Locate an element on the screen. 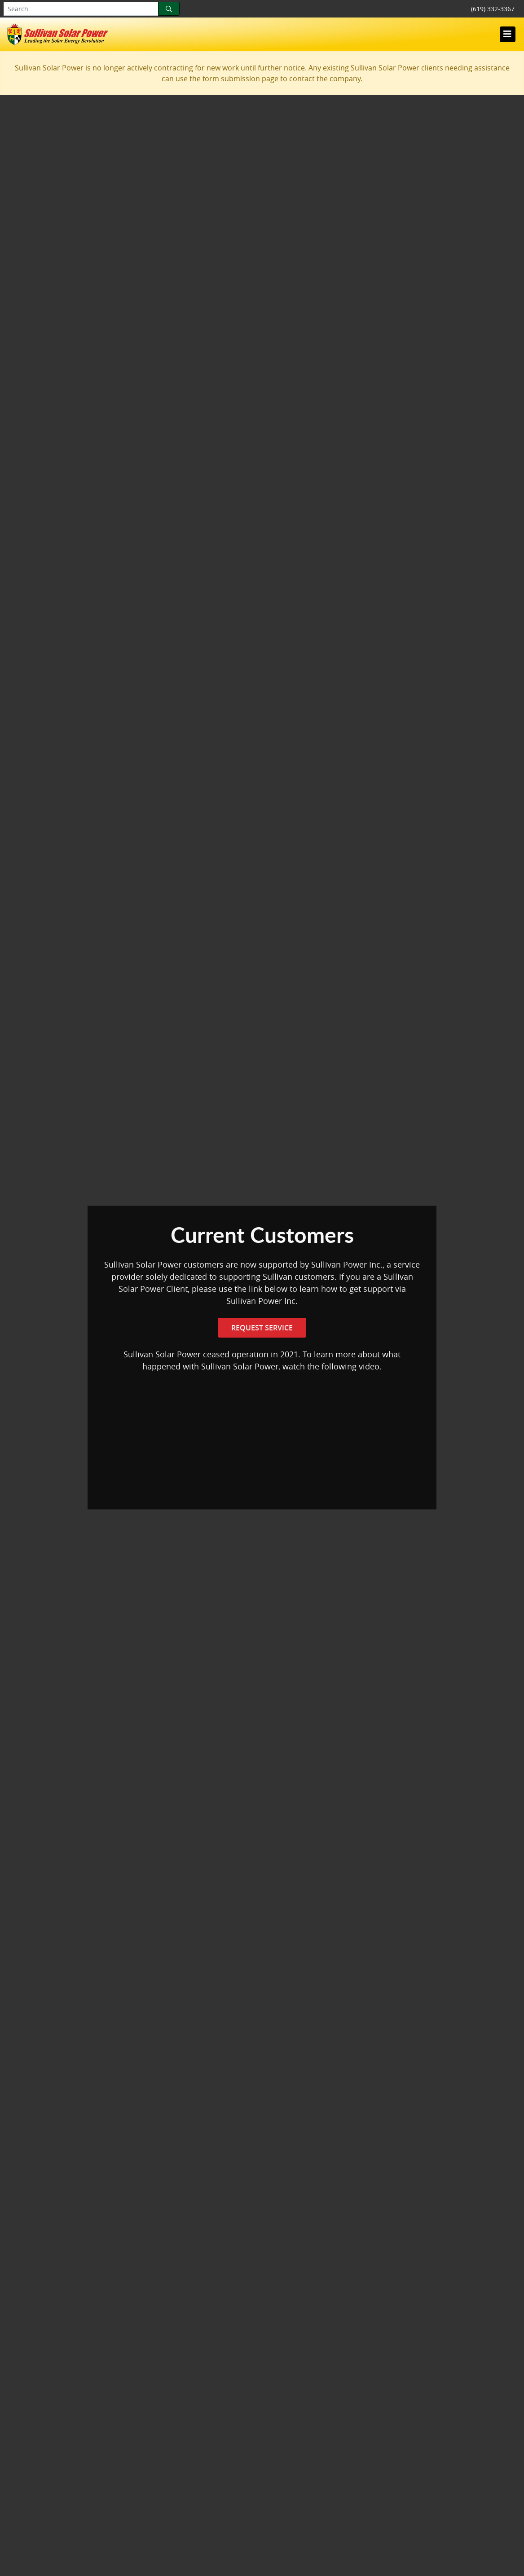  [Search] is located at coordinates (169, 9).